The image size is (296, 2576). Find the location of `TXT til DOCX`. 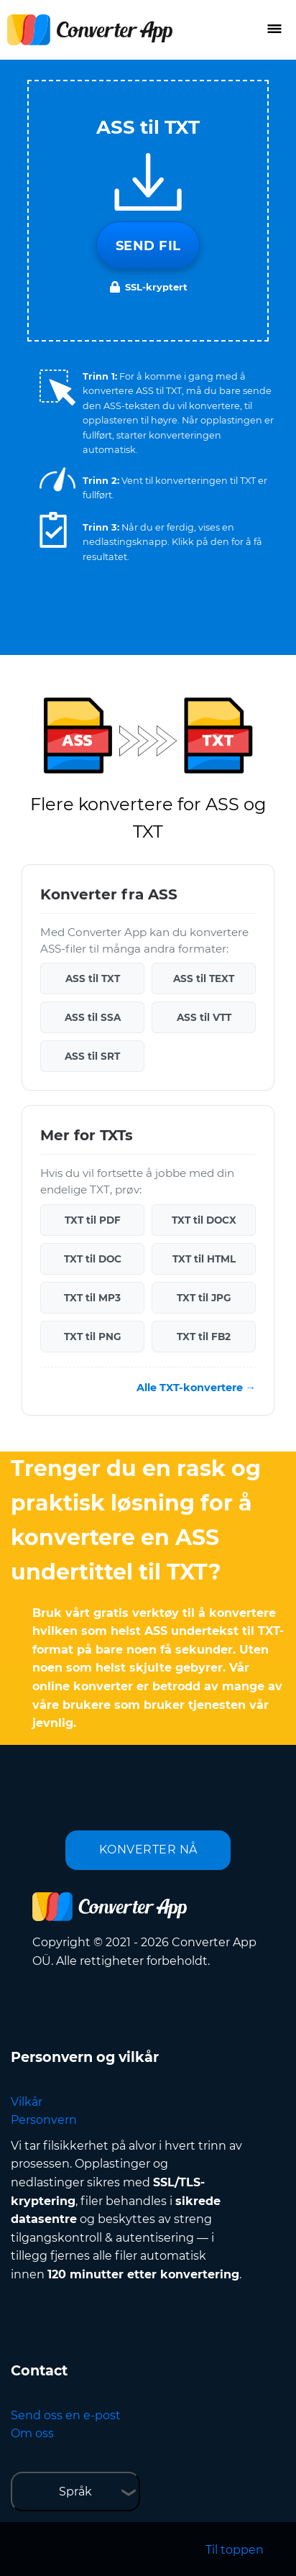

TXT til DOCX is located at coordinates (204, 1220).